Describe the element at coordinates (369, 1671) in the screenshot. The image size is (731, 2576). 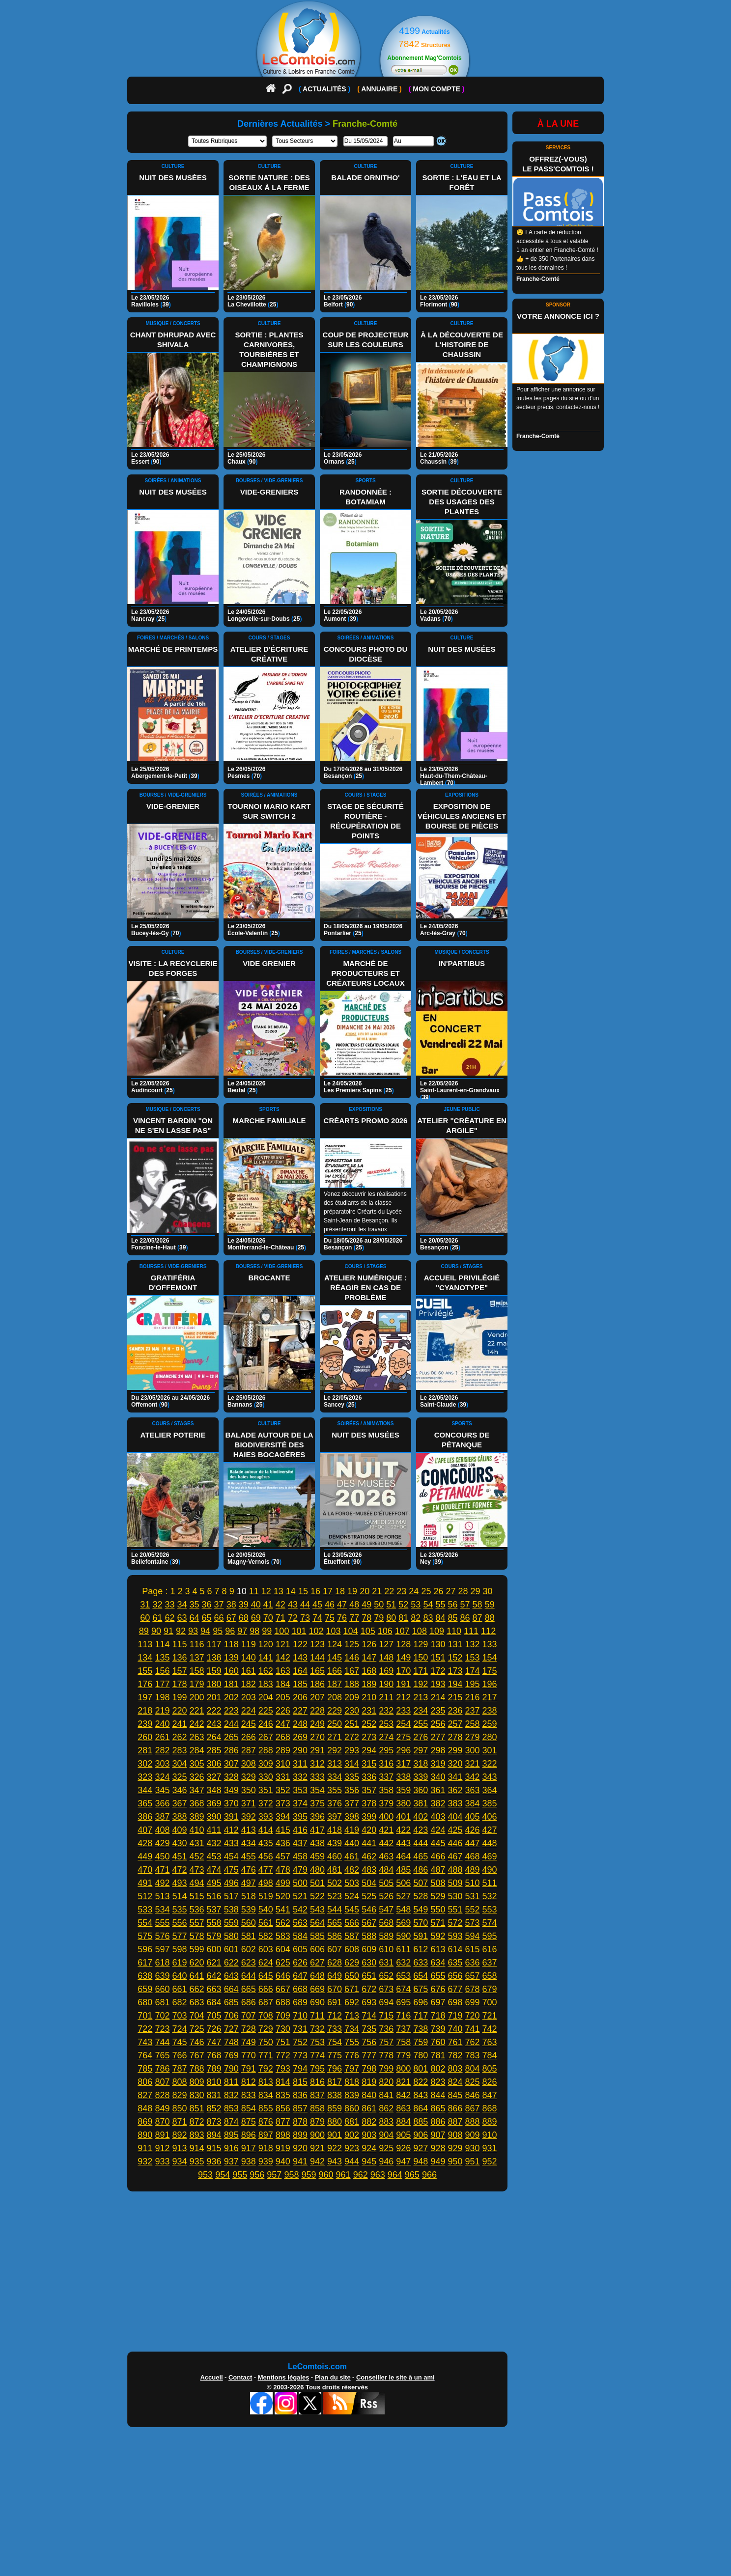
I see `168` at that location.